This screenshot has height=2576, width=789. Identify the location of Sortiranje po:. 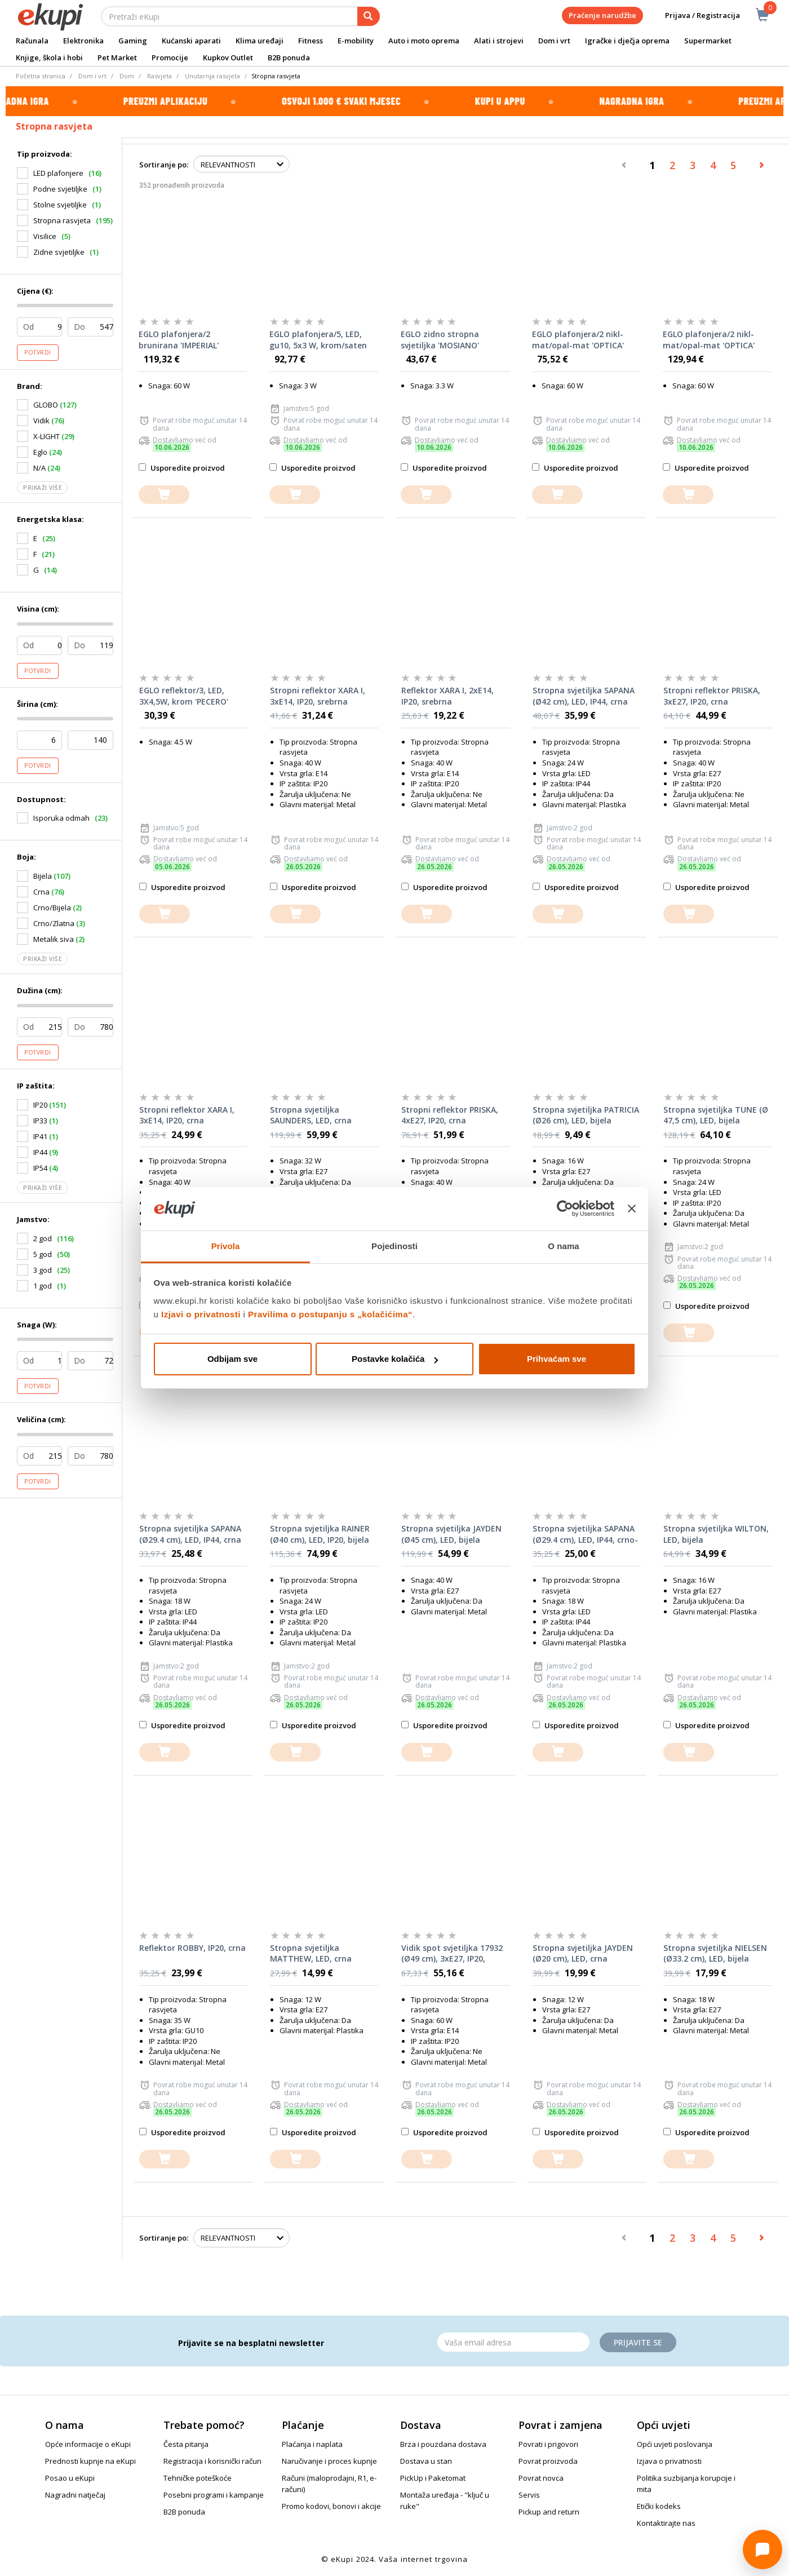
(163, 165).